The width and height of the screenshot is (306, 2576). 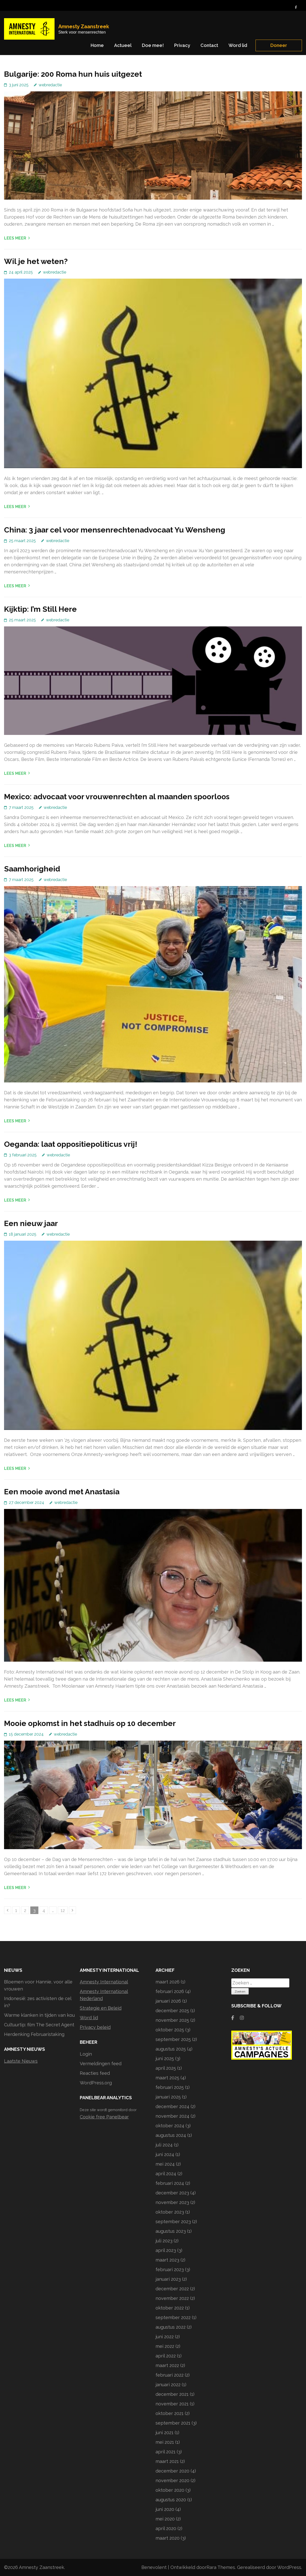 What do you see at coordinates (172, 2202) in the screenshot?
I see `november 2023` at bounding box center [172, 2202].